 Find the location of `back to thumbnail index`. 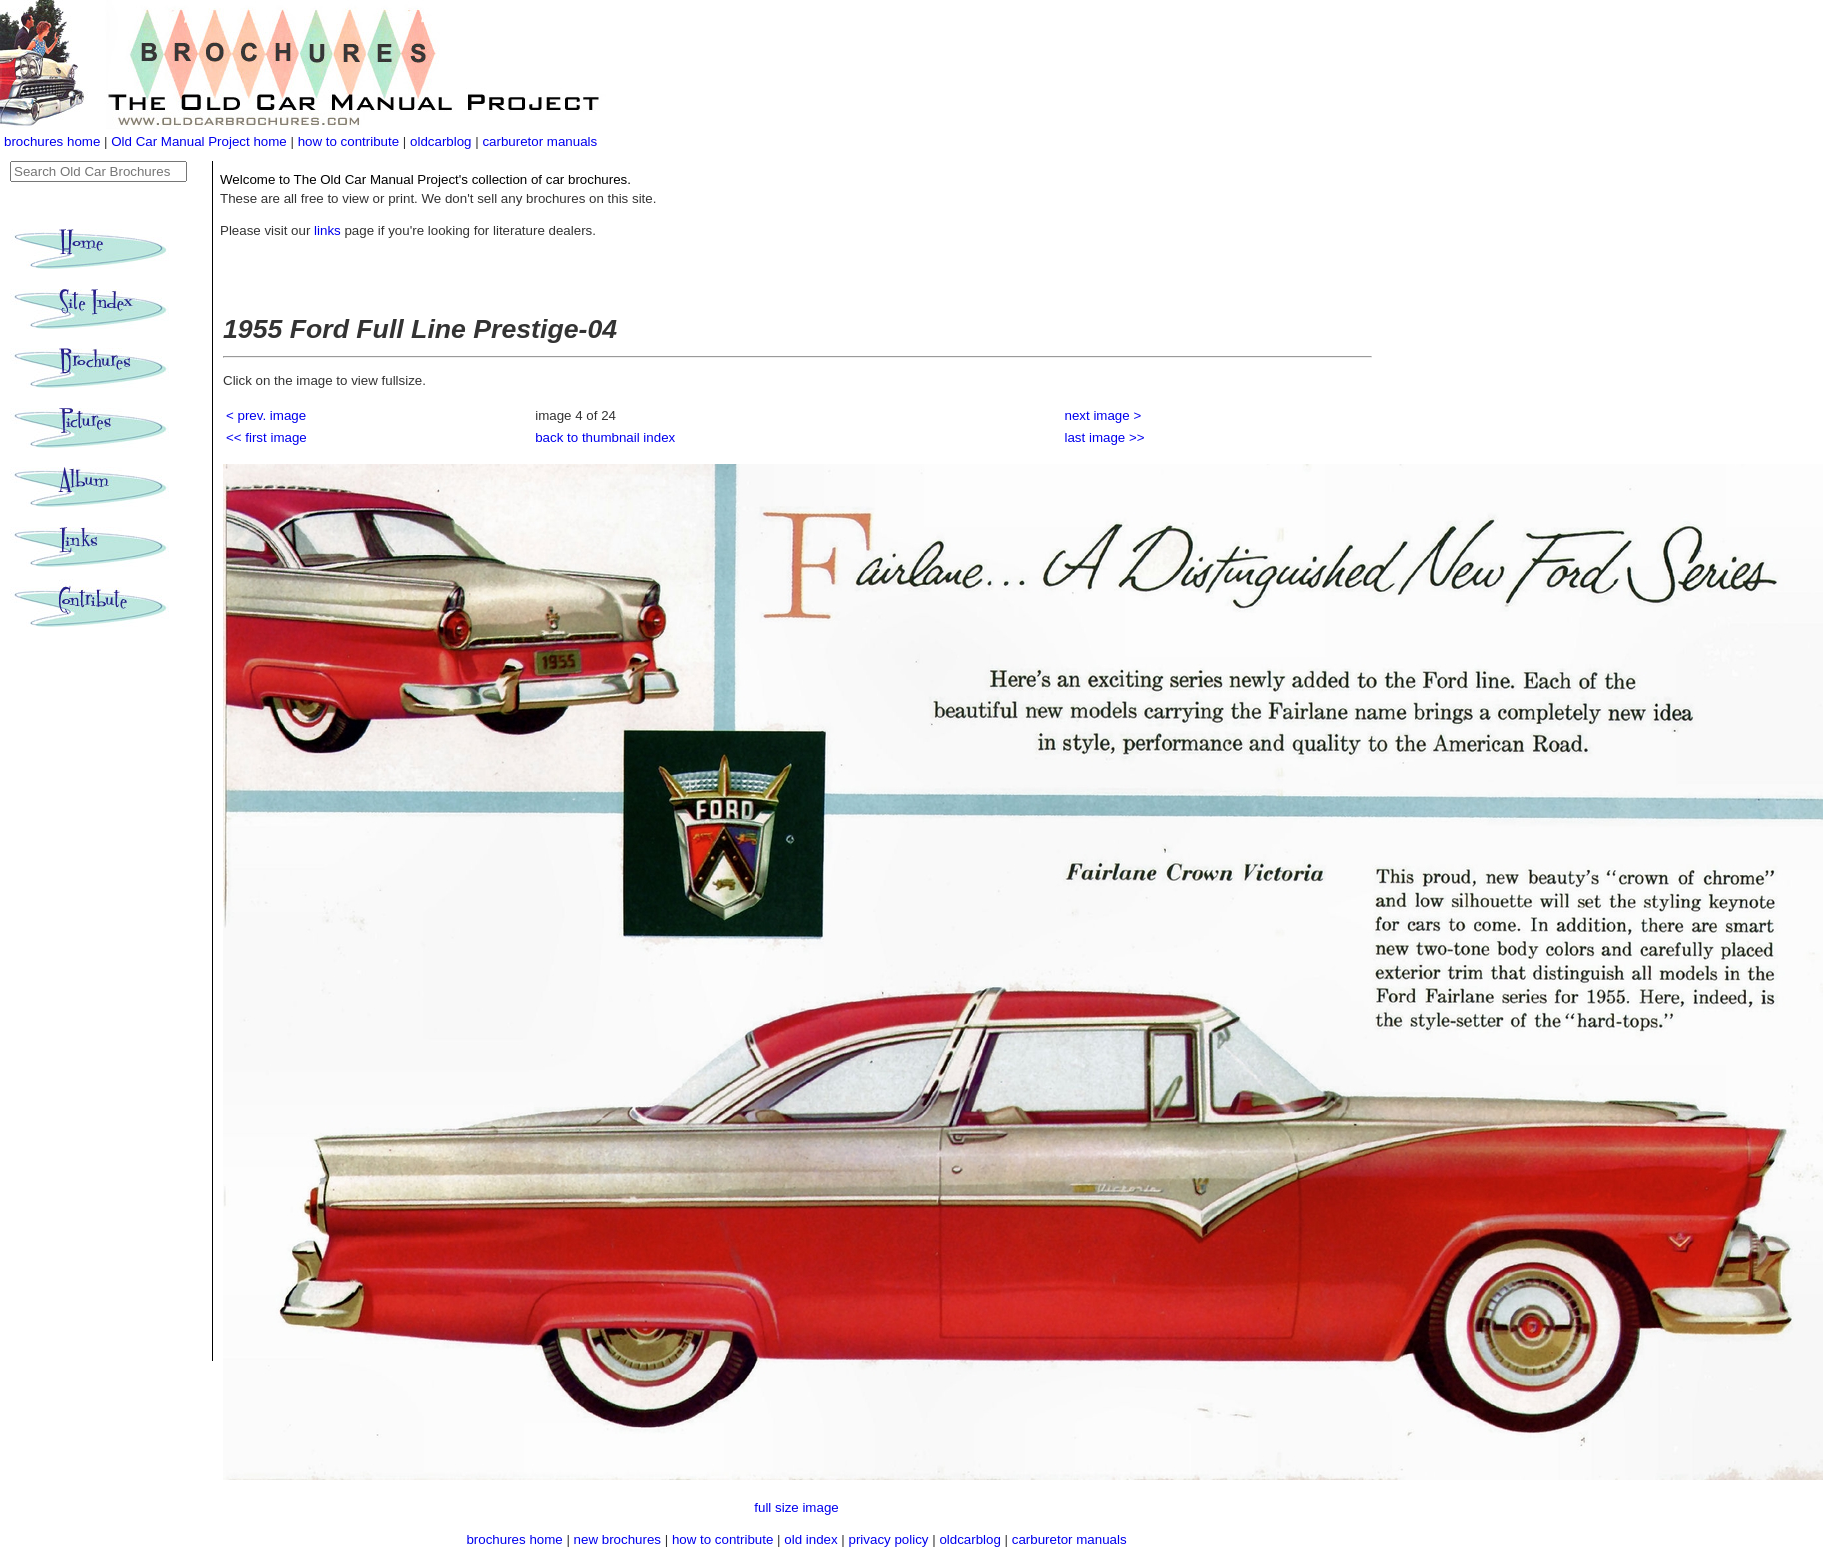

back to thumbnail index is located at coordinates (605, 437).